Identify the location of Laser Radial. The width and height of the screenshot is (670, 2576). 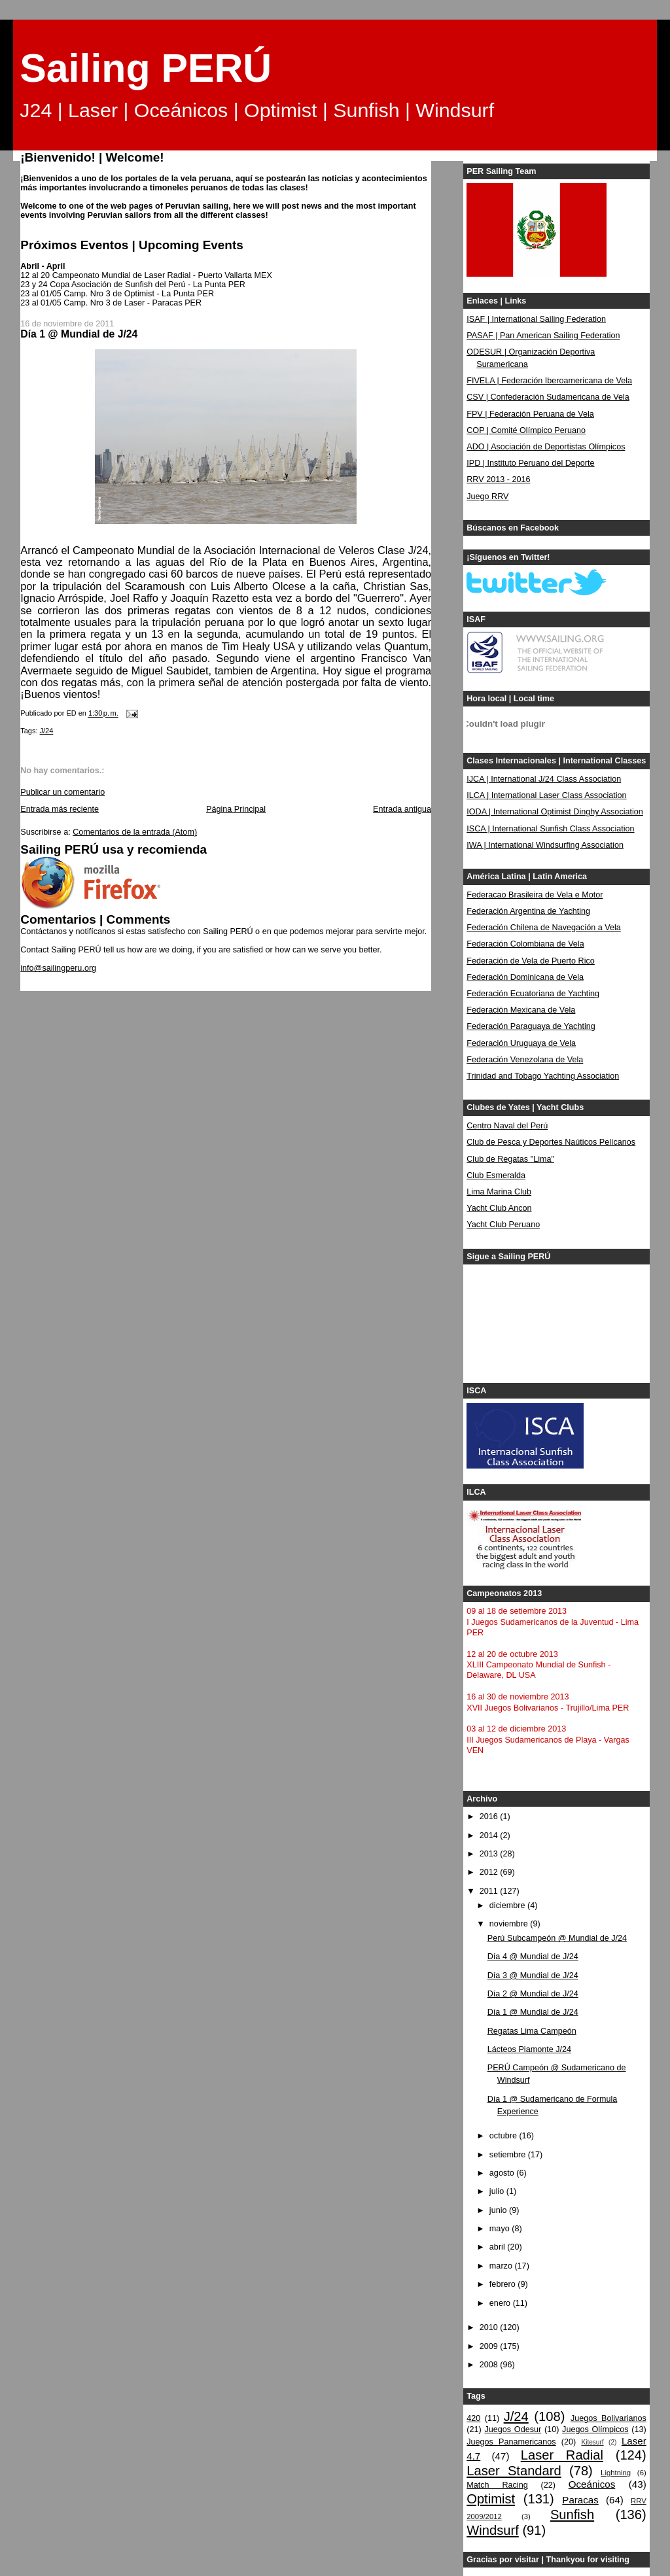
(562, 2455).